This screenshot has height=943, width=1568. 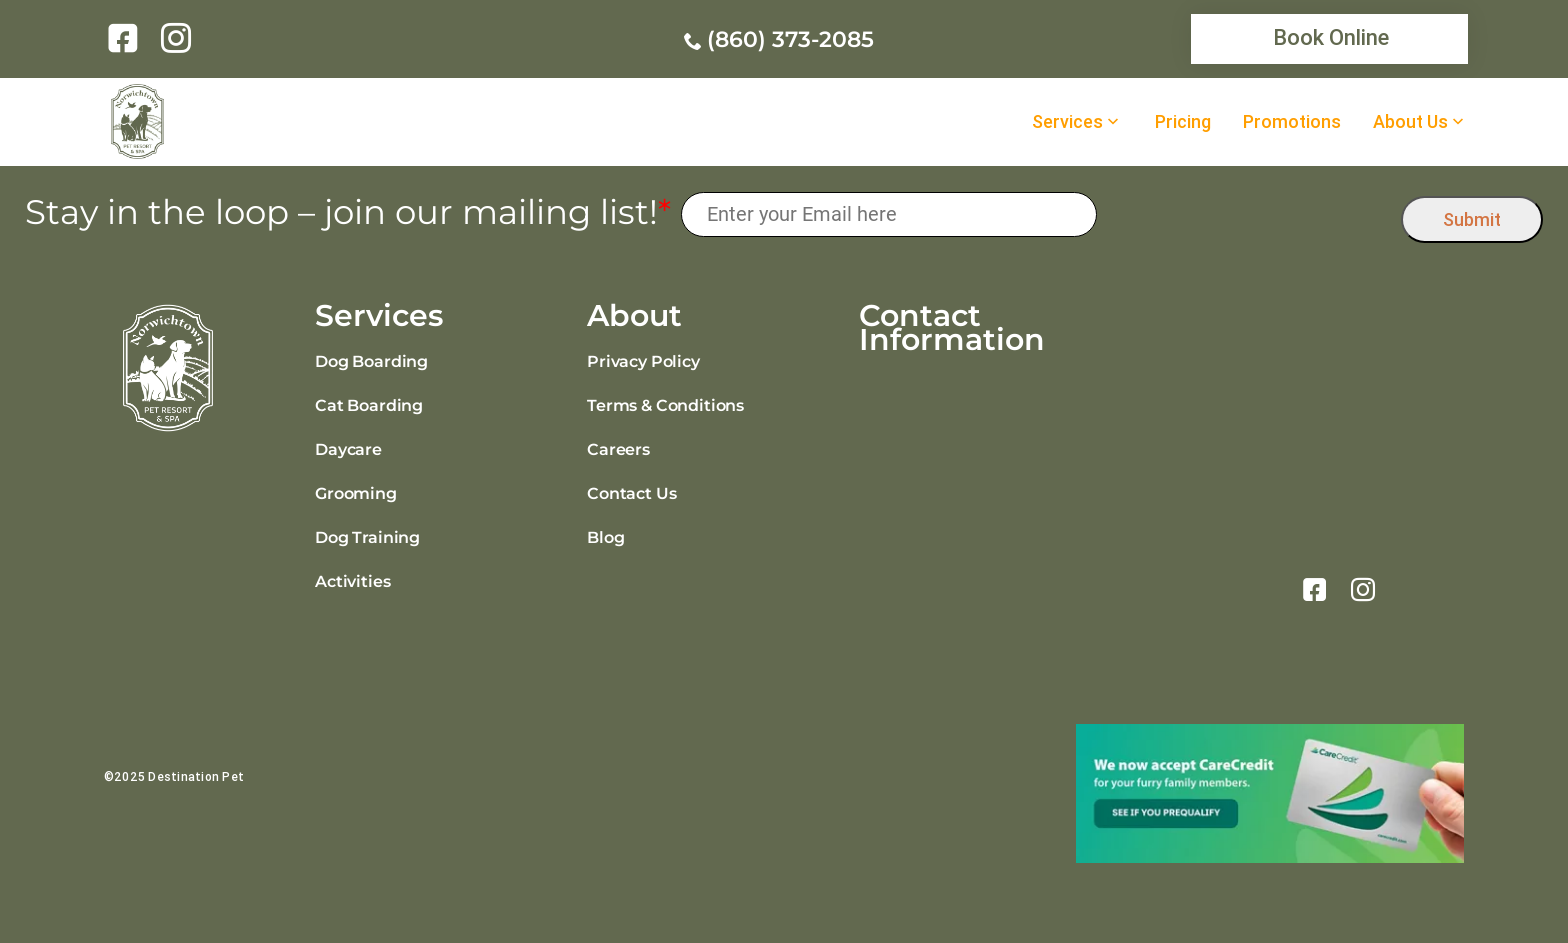 I want to click on Careers [link], so click(x=618, y=449).